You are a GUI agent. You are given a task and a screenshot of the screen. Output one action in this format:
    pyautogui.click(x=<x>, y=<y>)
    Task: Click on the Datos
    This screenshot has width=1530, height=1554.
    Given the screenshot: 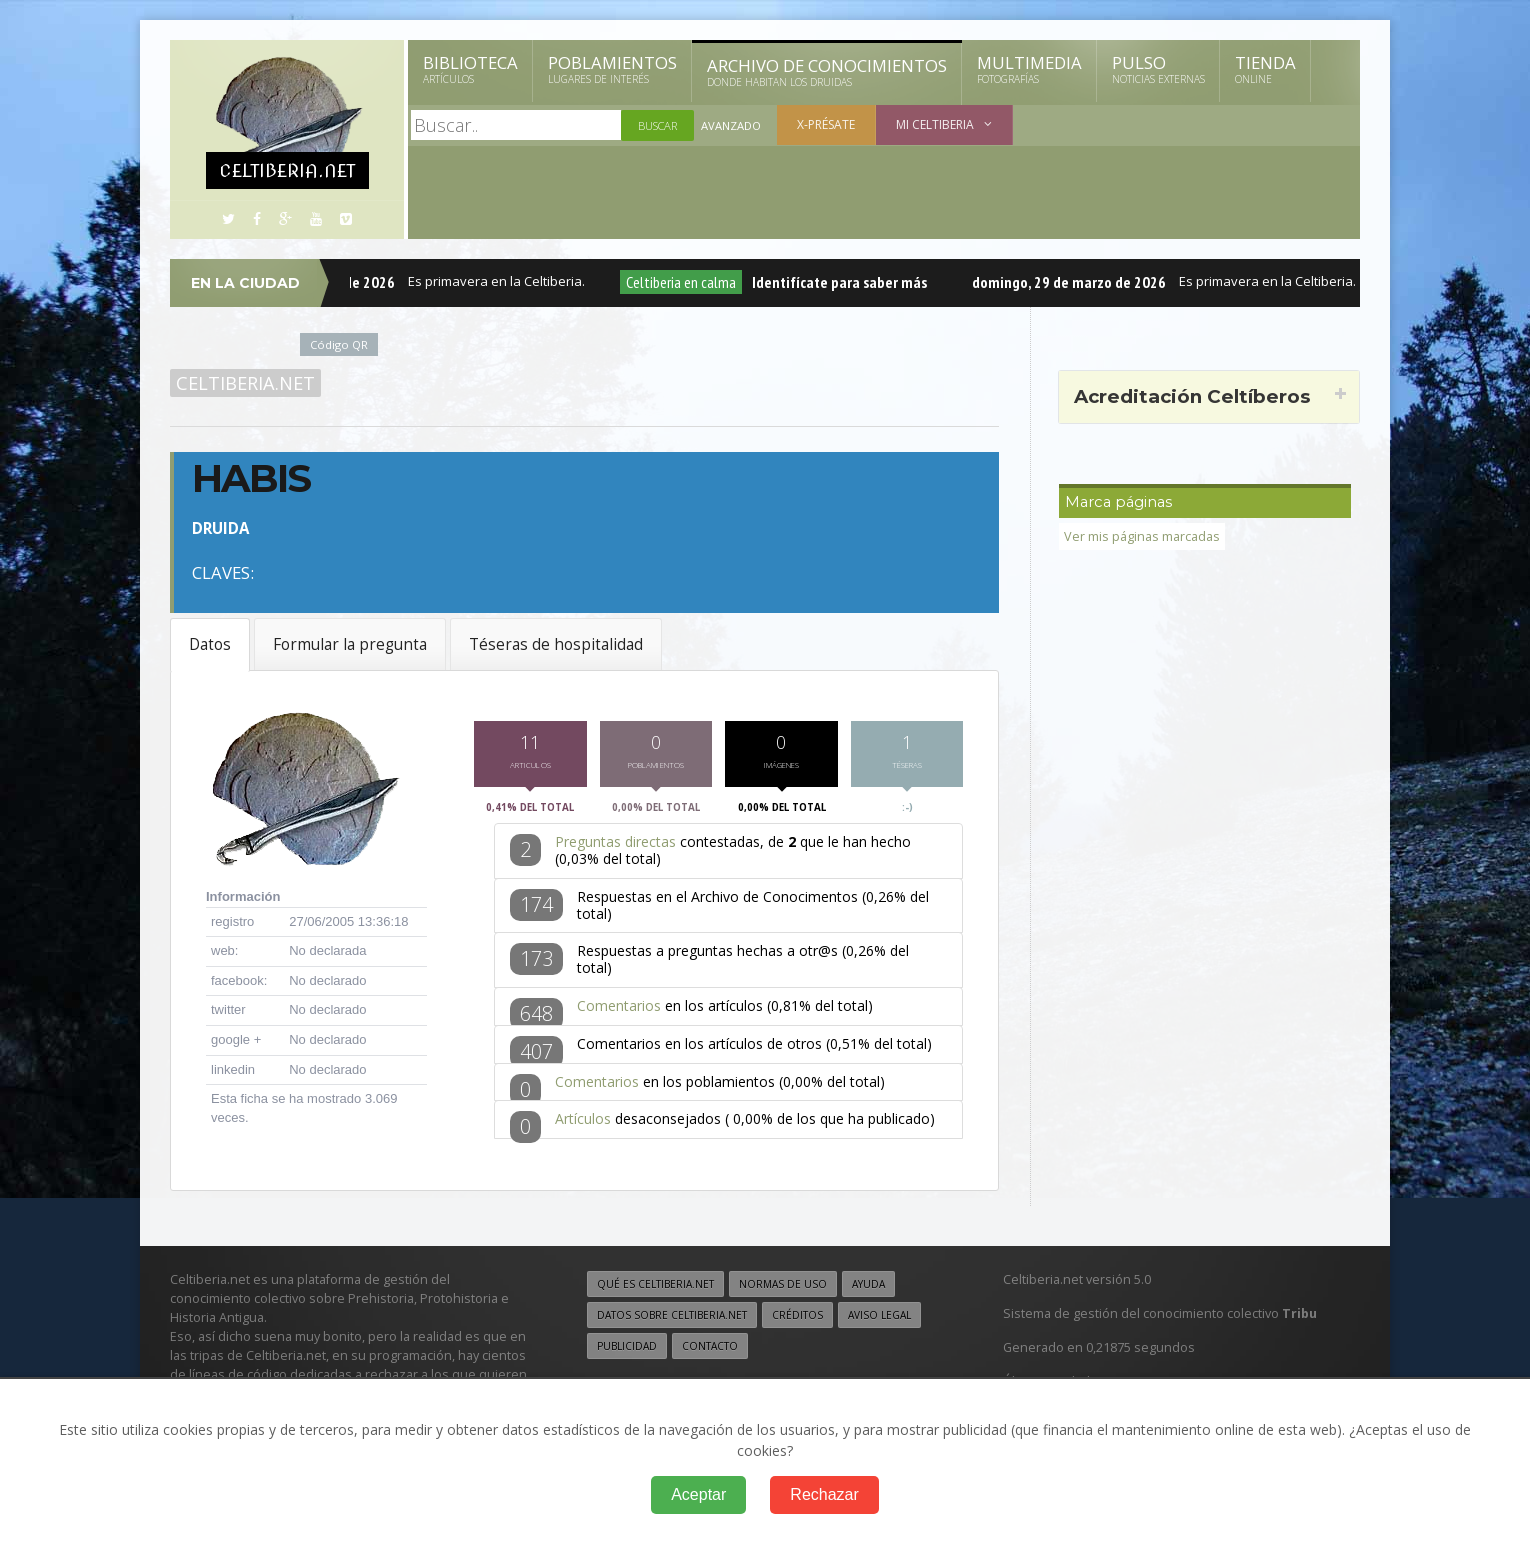 What is the action you would take?
    pyautogui.click(x=210, y=644)
    